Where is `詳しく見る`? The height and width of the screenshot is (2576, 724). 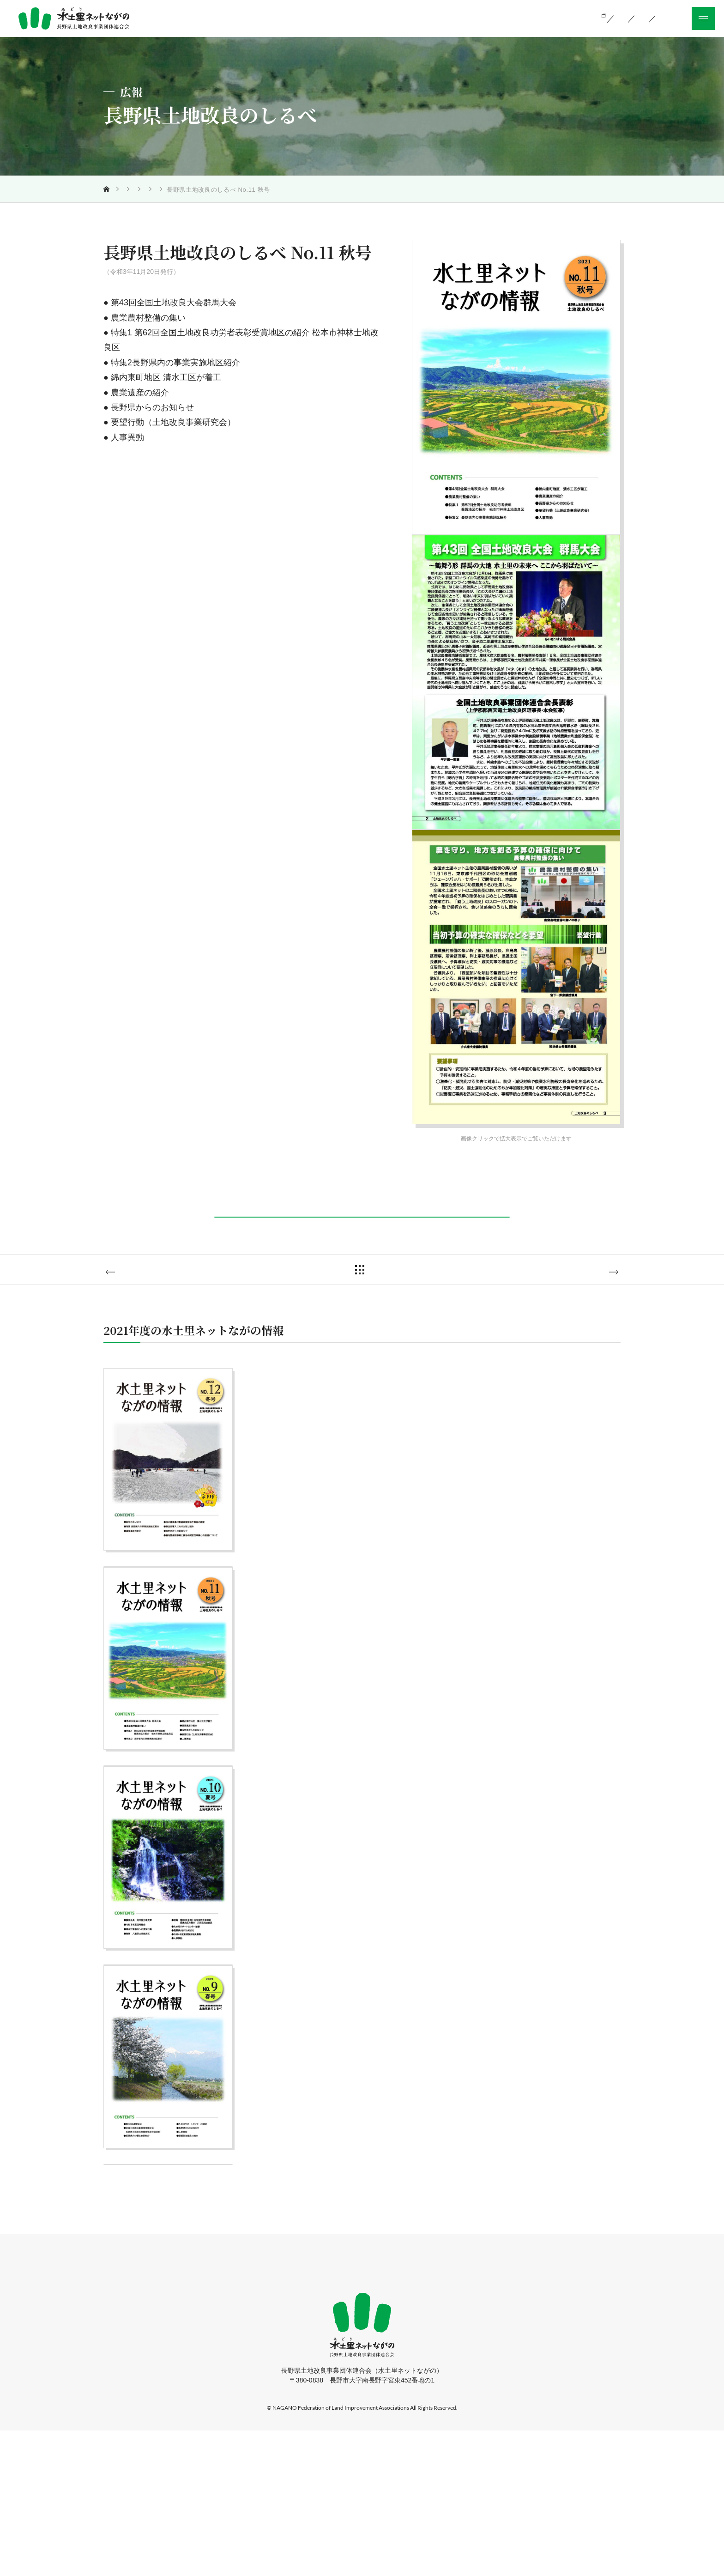 詳しく見る is located at coordinates (166, 1616).